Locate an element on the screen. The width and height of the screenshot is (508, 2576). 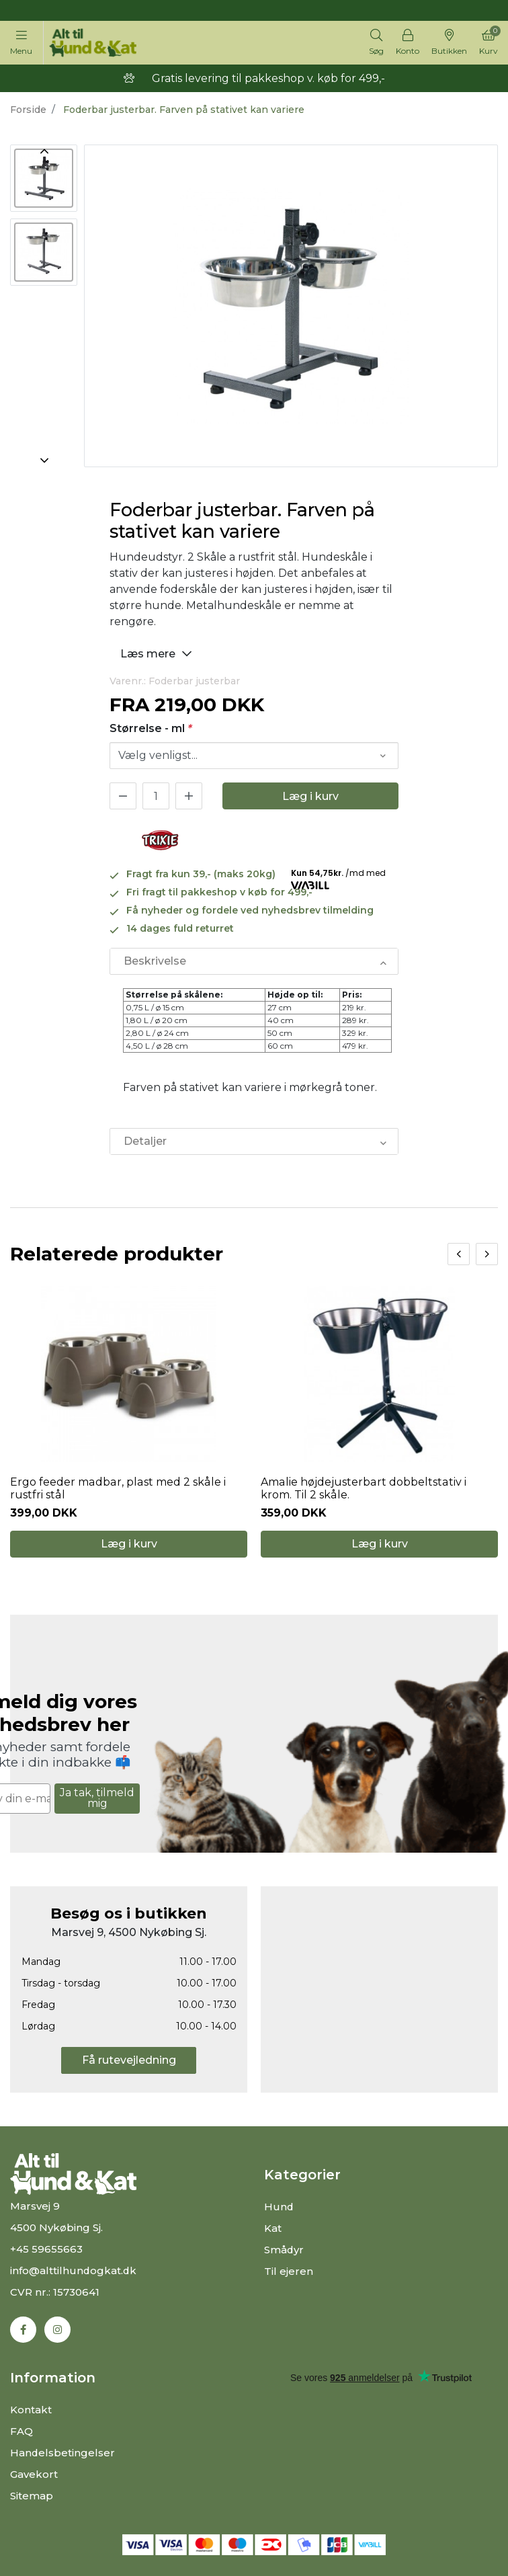
[presentation] is located at coordinates (459, 1254).